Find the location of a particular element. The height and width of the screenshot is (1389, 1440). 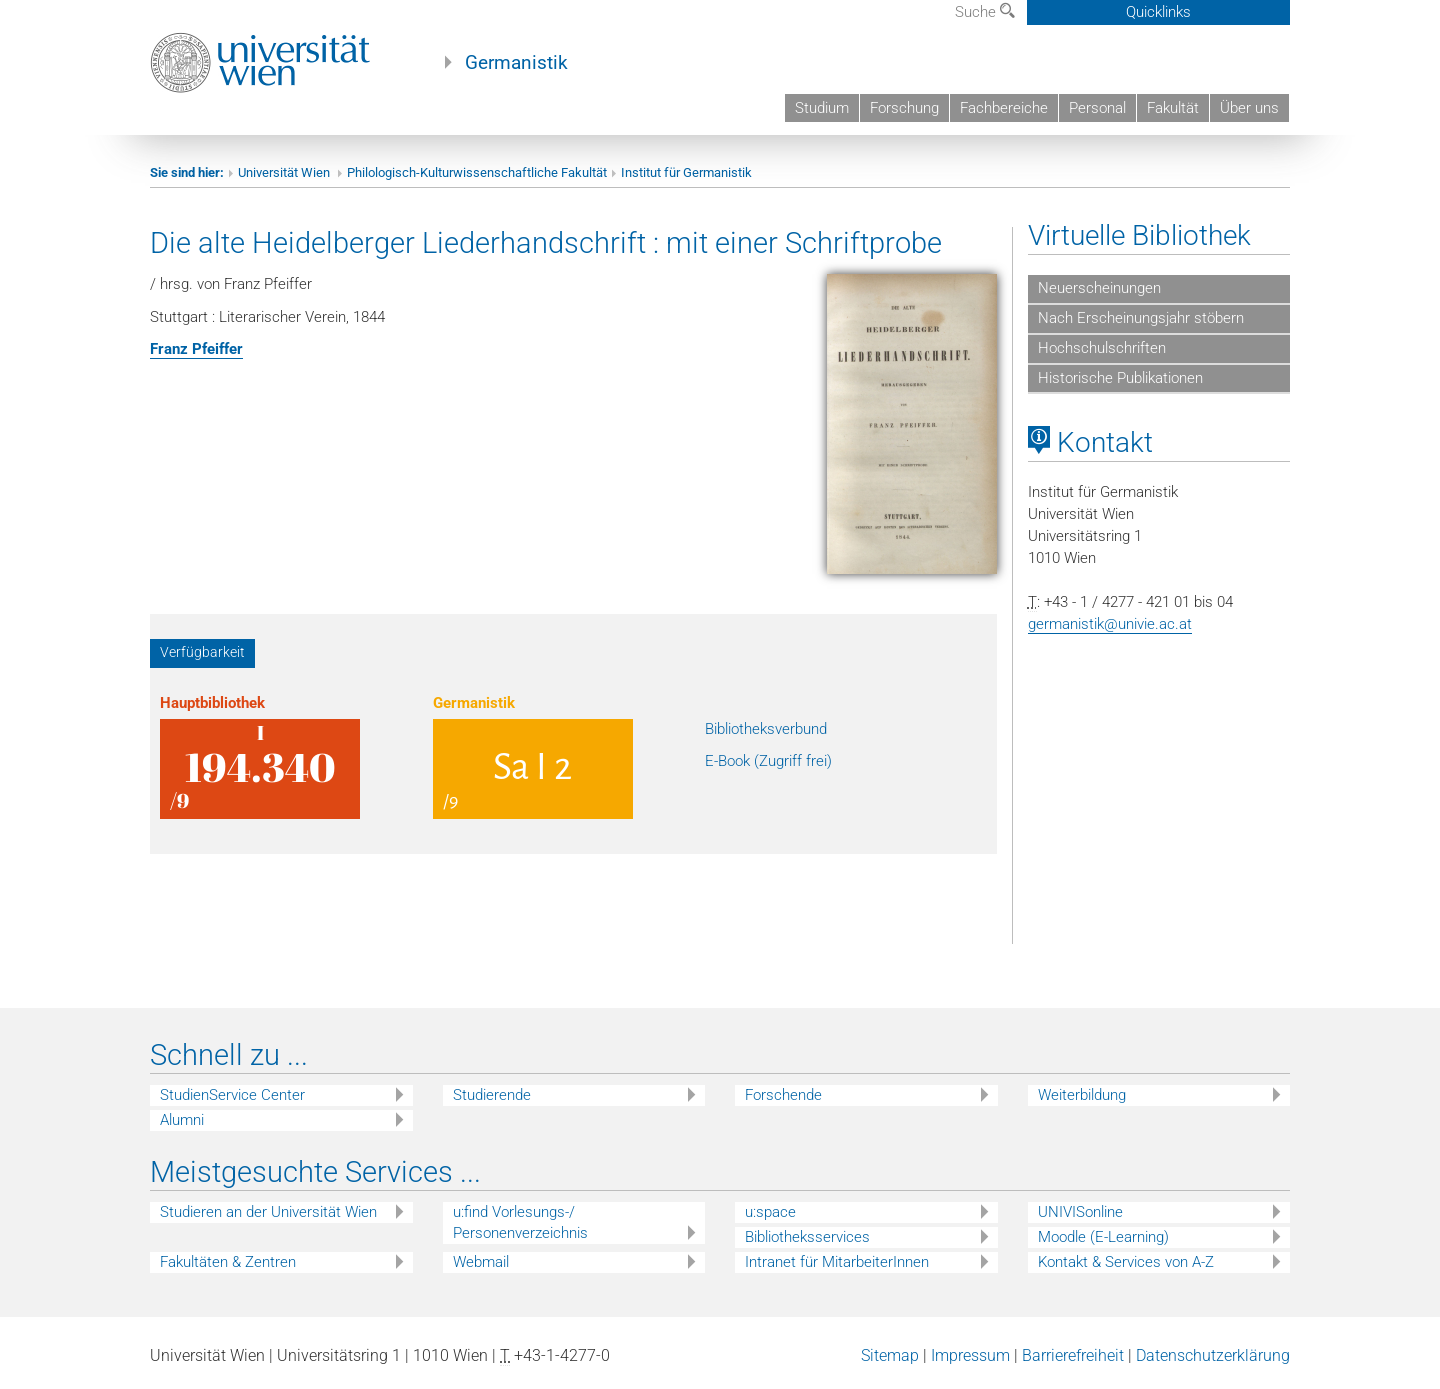

Webmail is located at coordinates (481, 1262).